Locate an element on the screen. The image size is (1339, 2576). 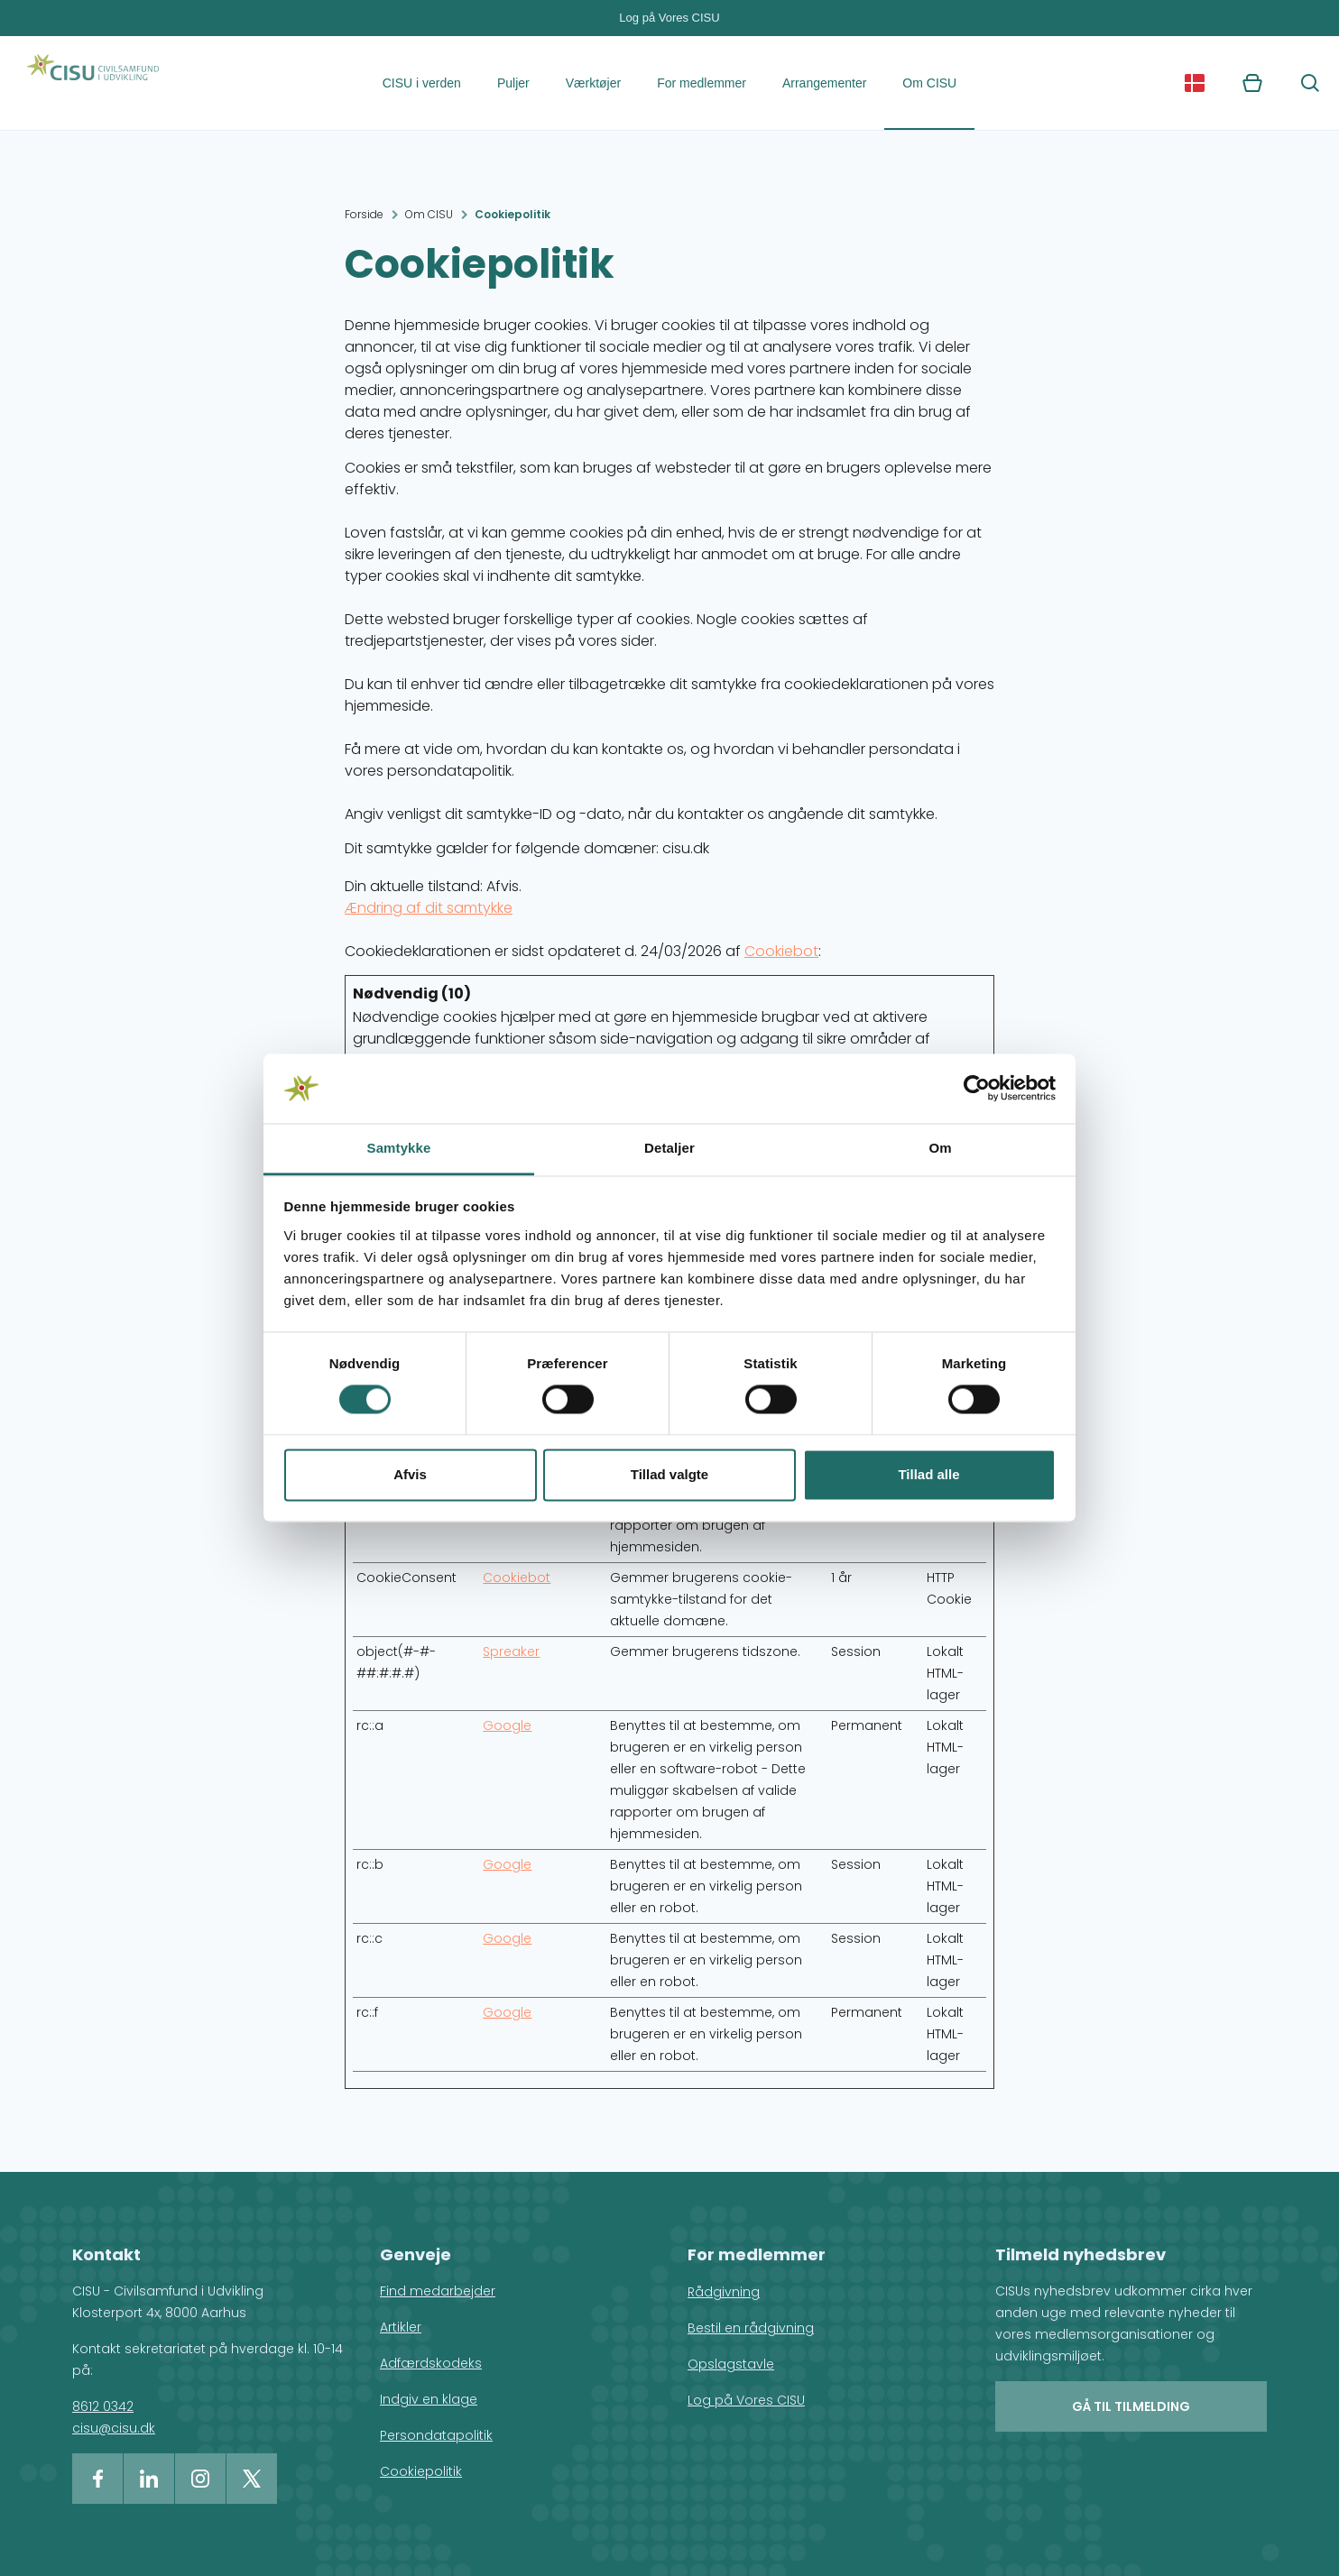
Cookiebot is located at coordinates (781, 951).